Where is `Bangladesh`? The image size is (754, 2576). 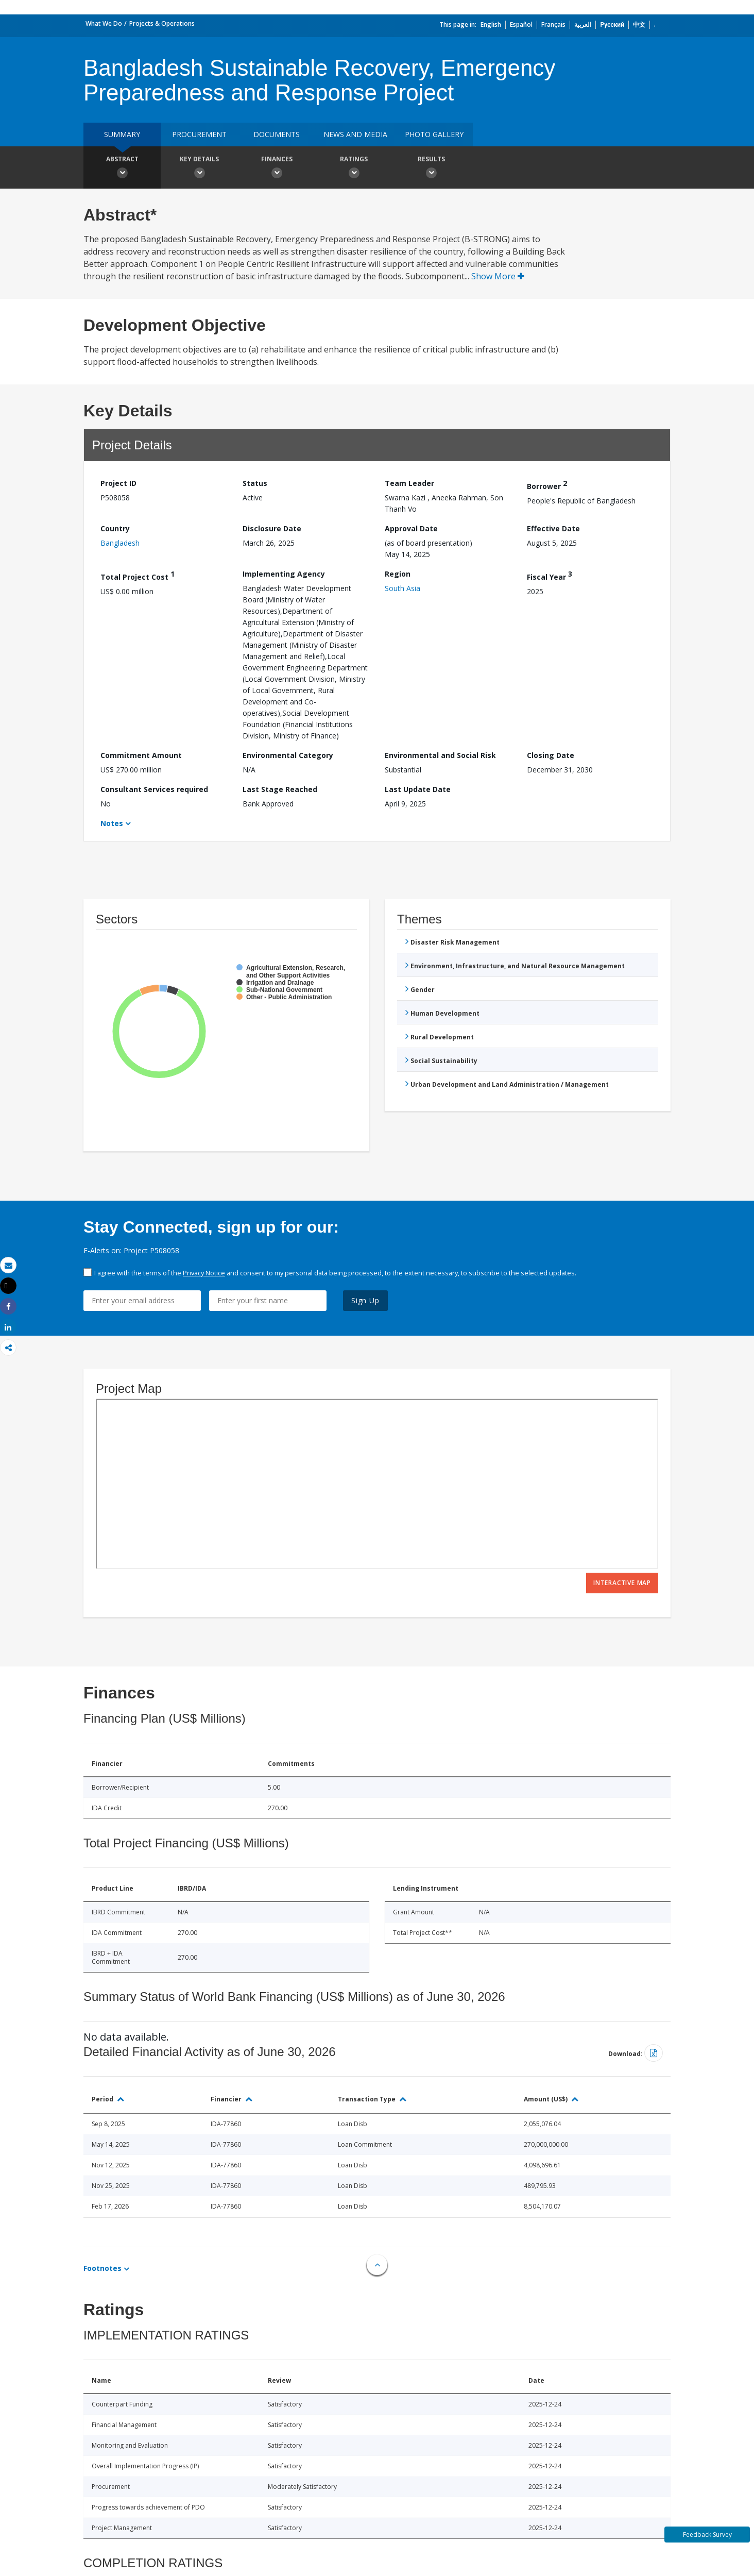
Bangladesh is located at coordinates (120, 543).